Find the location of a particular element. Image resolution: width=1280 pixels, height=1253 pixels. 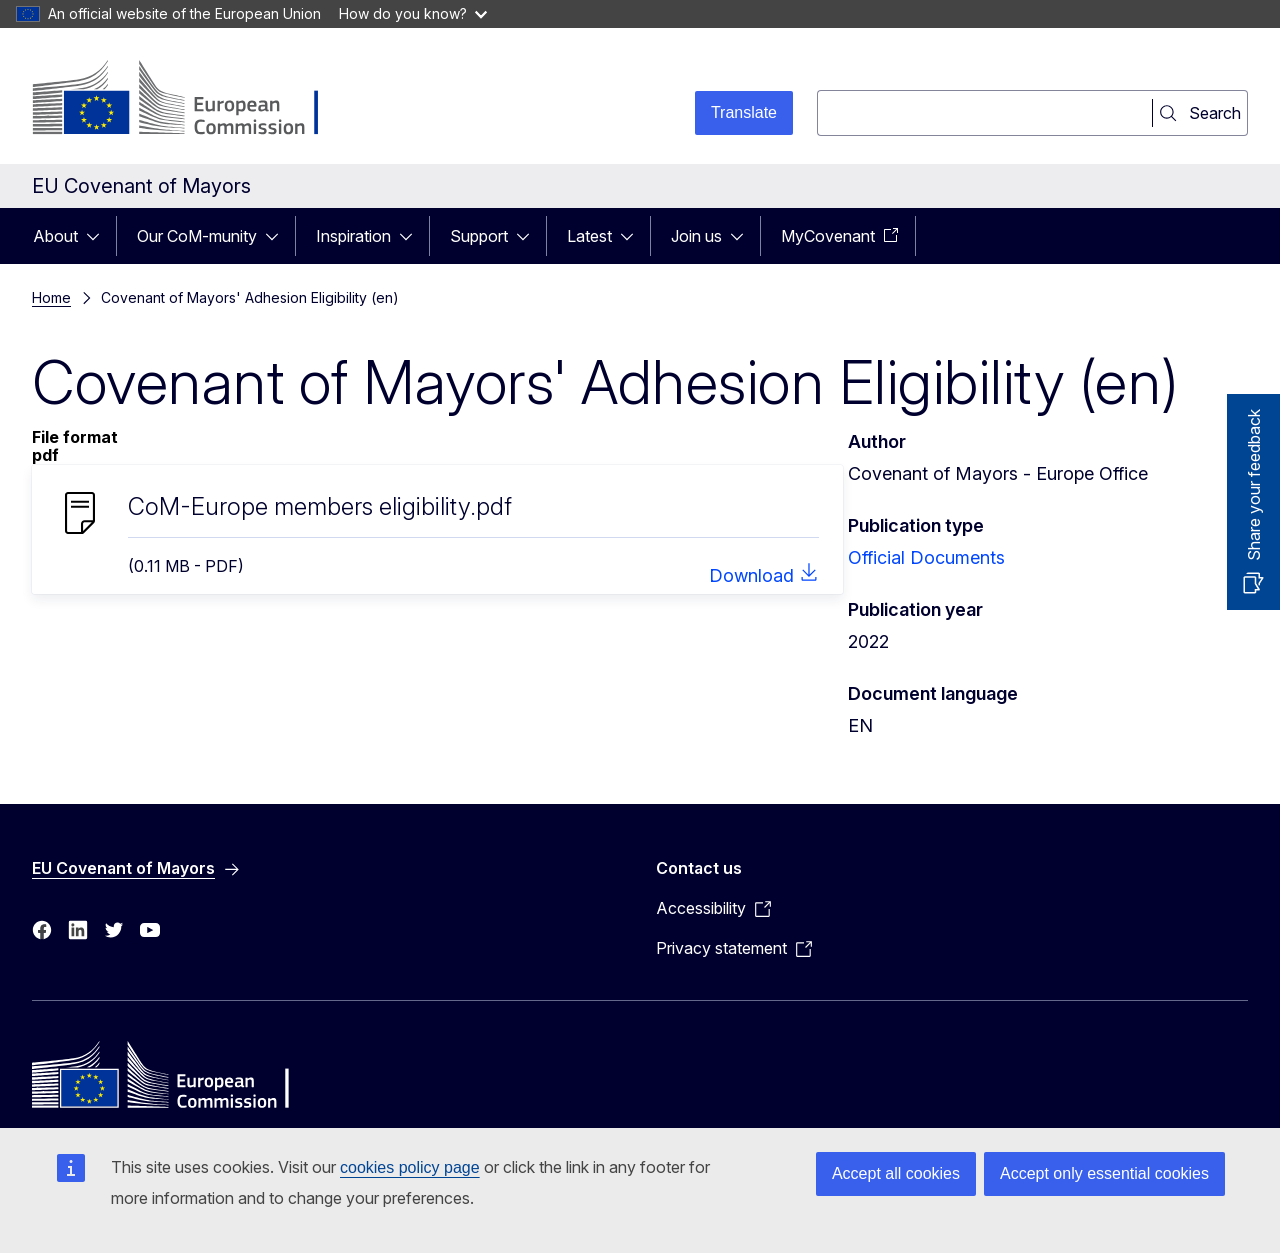

Home is located at coordinates (51, 297).